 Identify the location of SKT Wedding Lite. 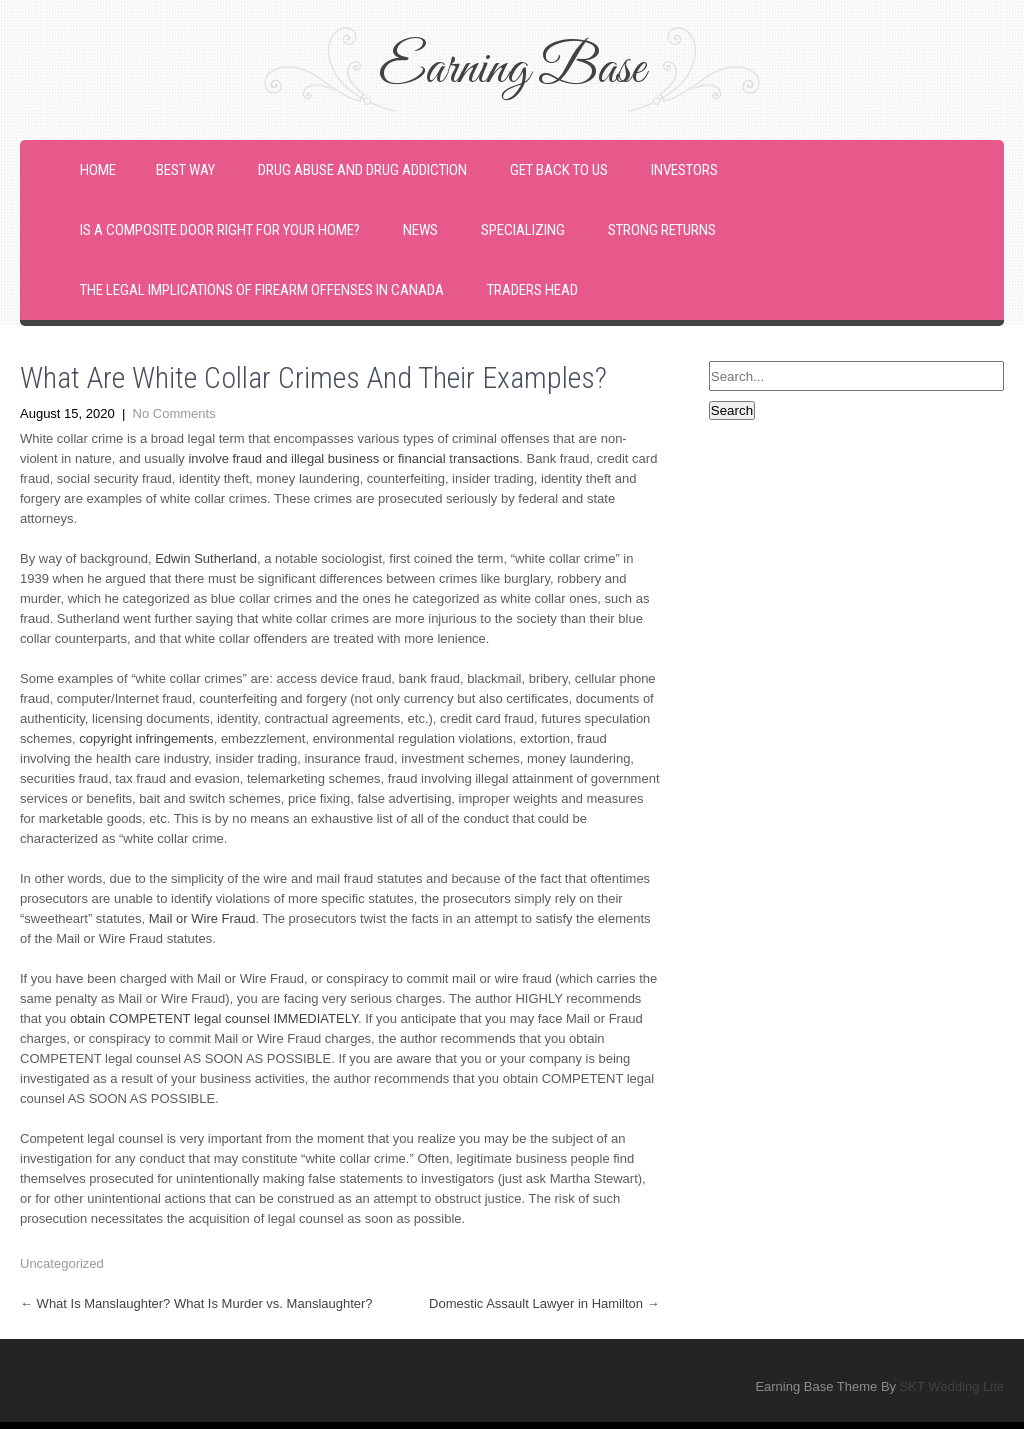
(952, 1386).